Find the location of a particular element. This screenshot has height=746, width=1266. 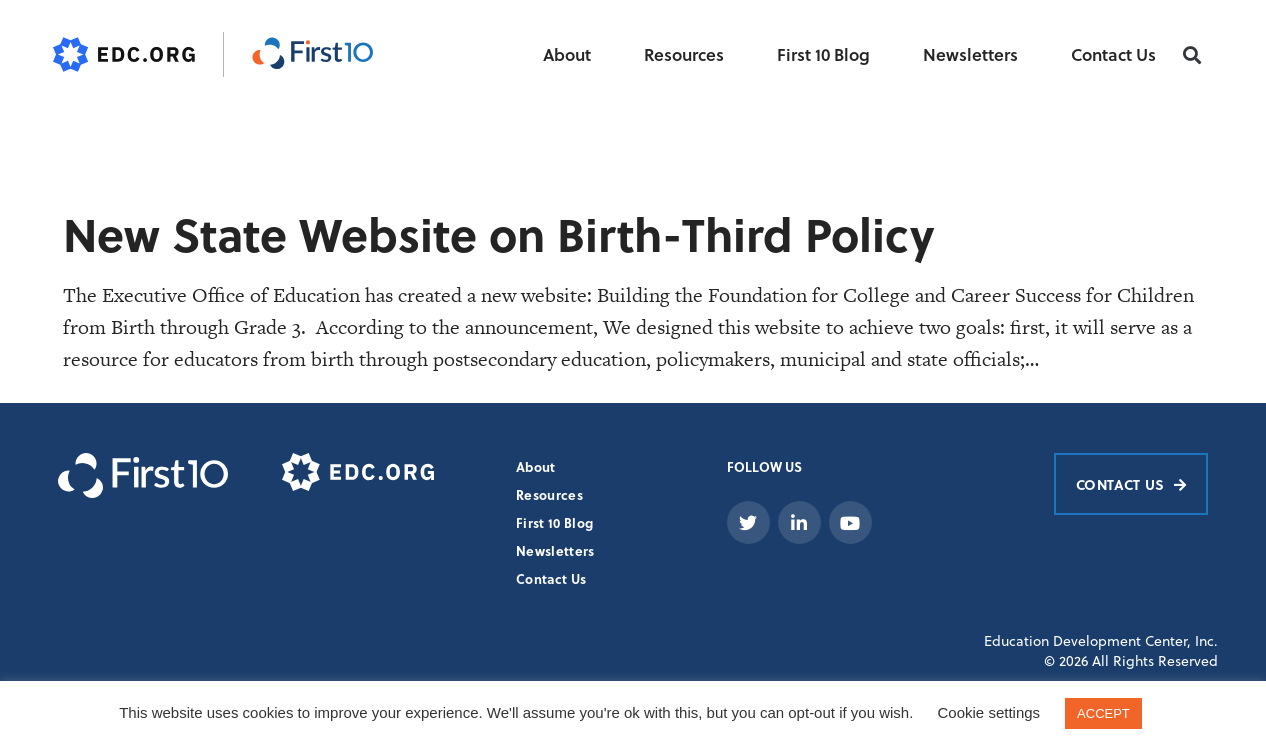

Cookie settings [button] is located at coordinates (989, 712).